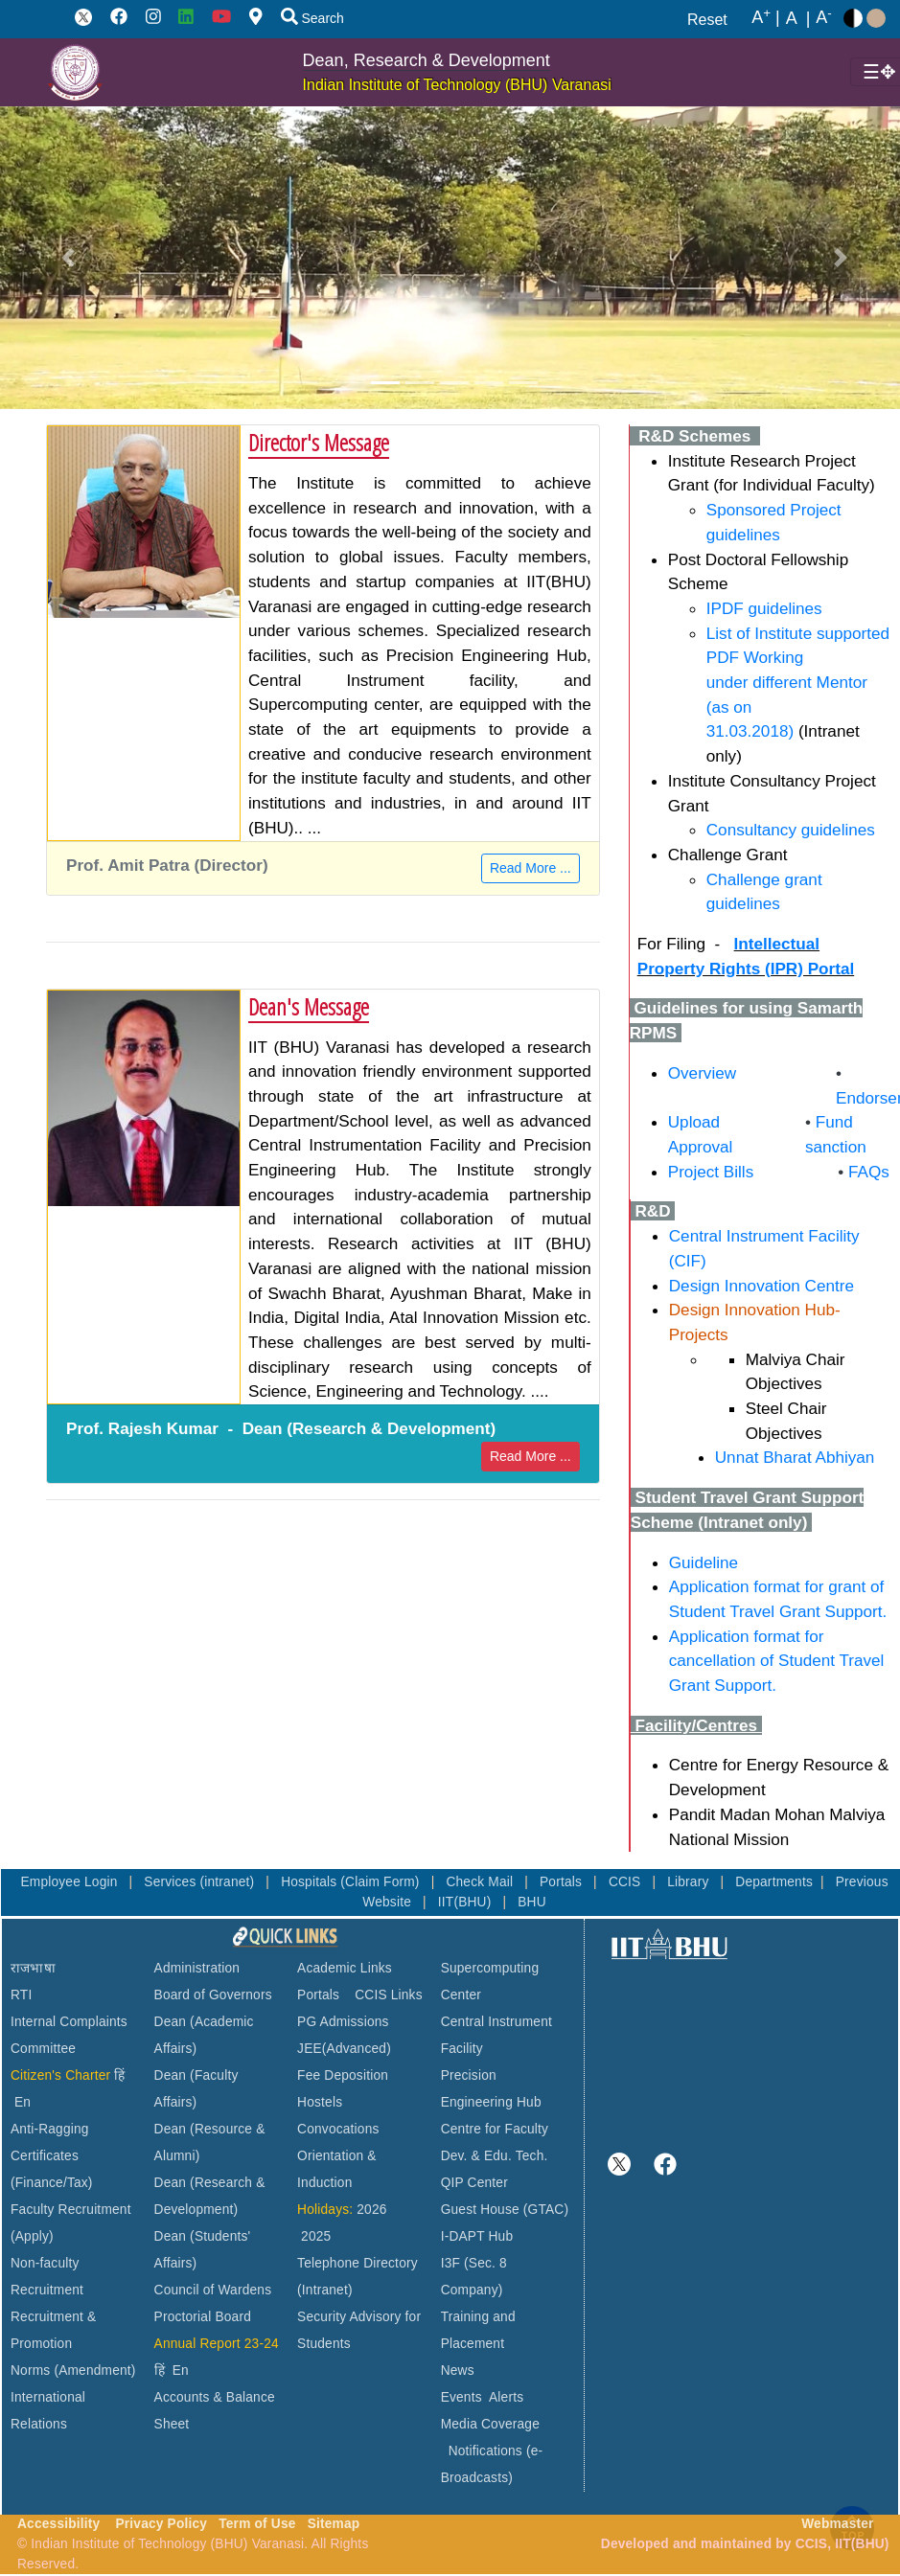  I want to click on PG Admissions, so click(343, 2022).